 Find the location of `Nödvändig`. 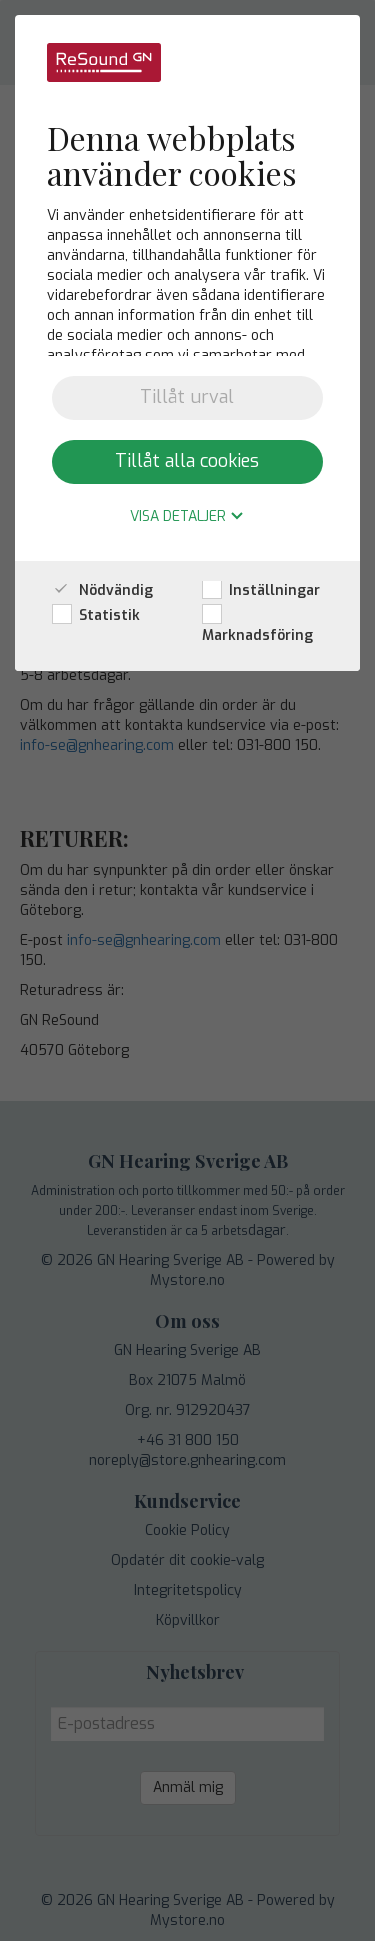

Nödvändig is located at coordinates (102, 590).